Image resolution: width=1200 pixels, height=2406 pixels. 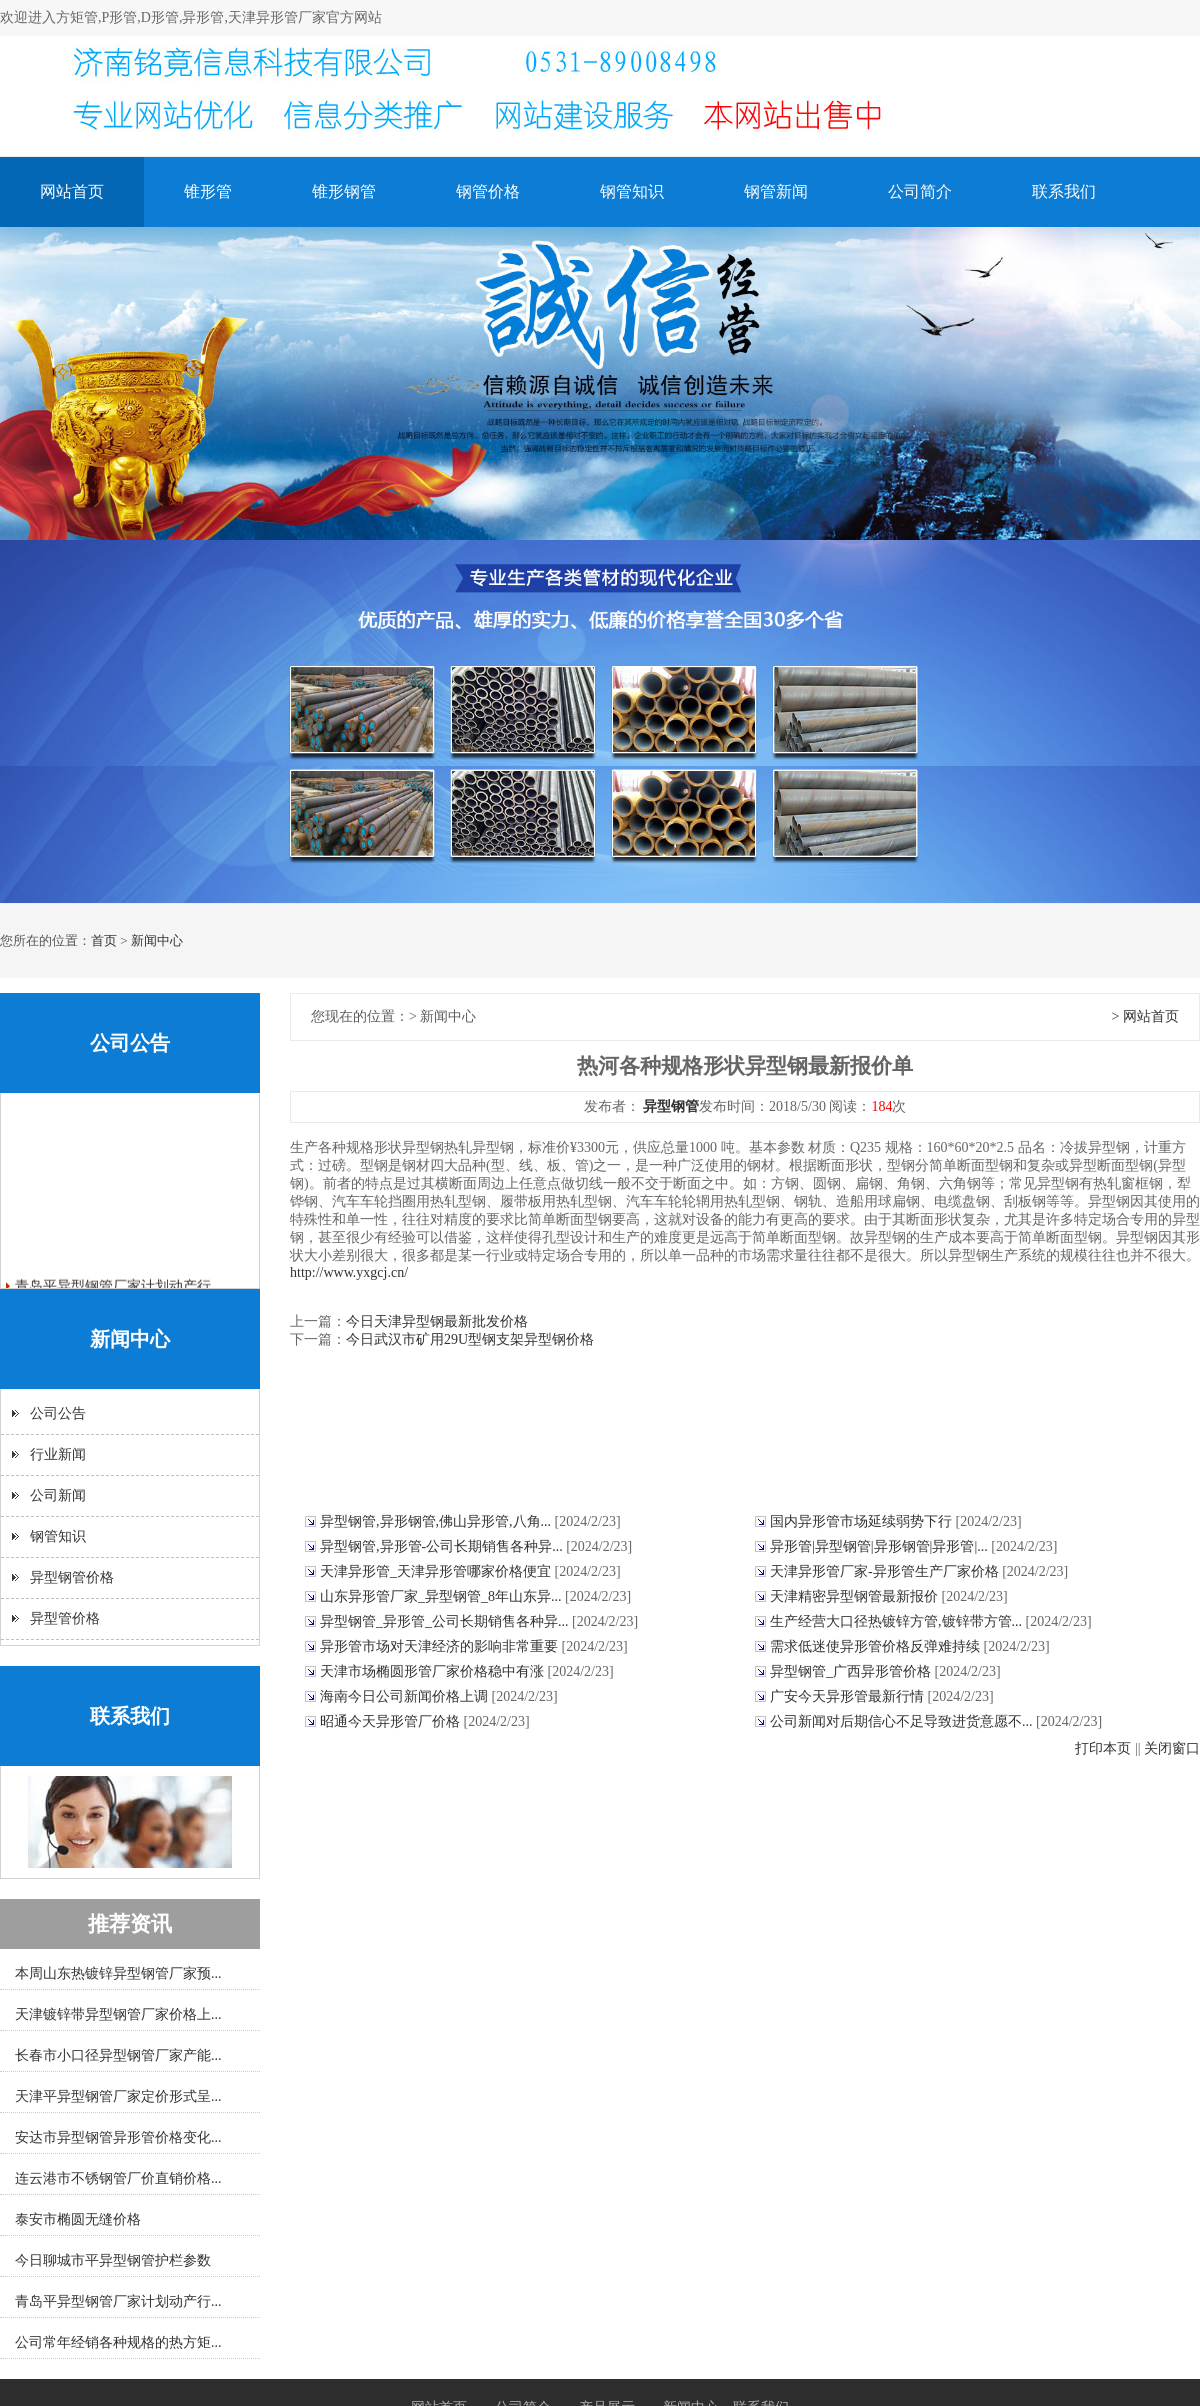 I want to click on 异型钢管, so click(x=671, y=1106).